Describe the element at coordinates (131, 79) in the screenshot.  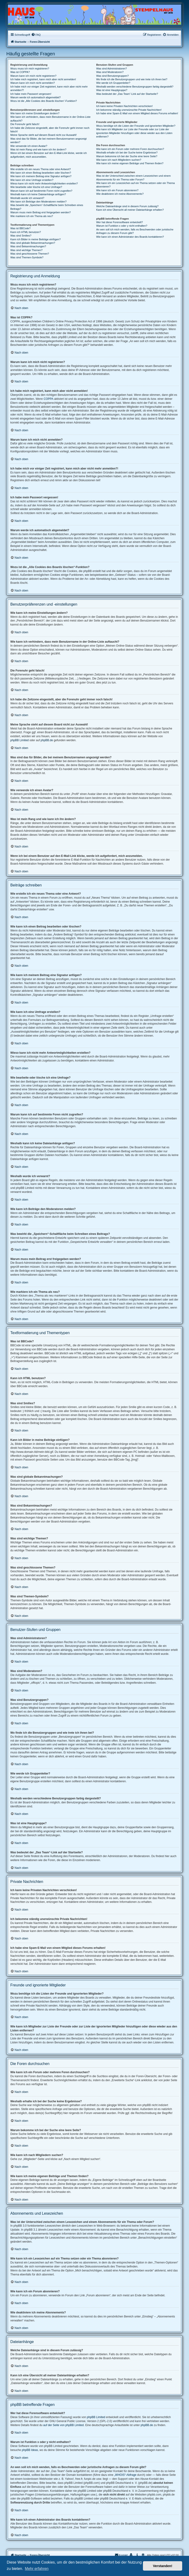
I see `Wo finde ich die Benutzergruppen und wie trete ich ihnen bei?` at that location.